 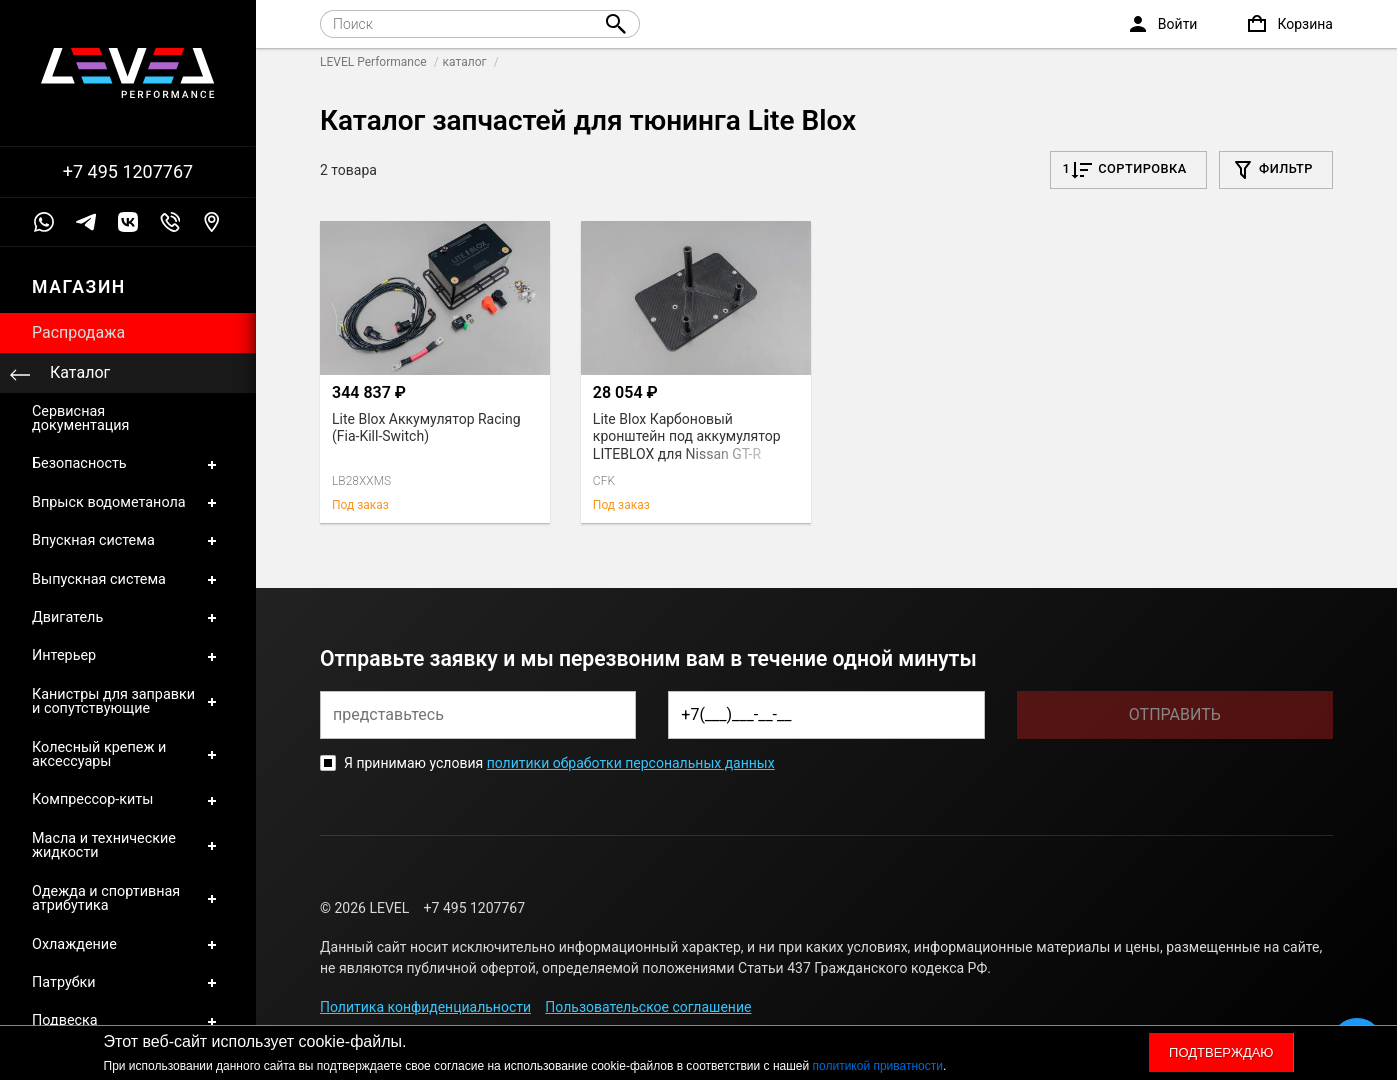 What do you see at coordinates (128, 1021) in the screenshot?
I see `Подвеска` at bounding box center [128, 1021].